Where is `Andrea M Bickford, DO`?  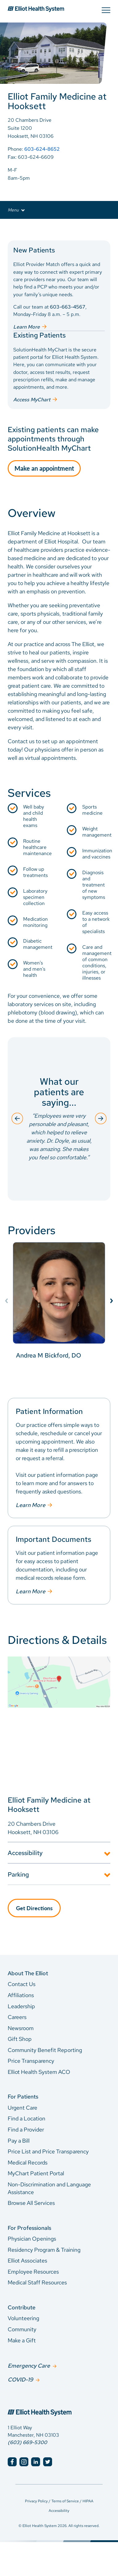 Andrea M Bickford, DO is located at coordinates (48, 1355).